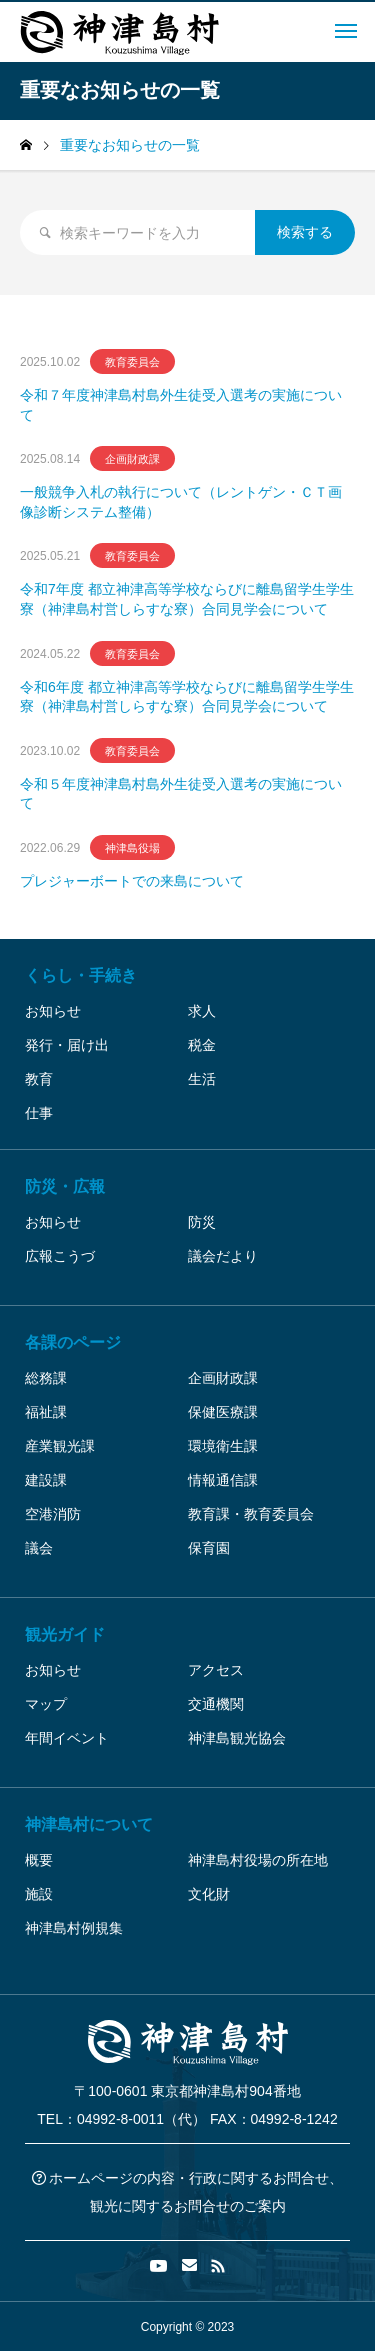  Describe the element at coordinates (67, 1045) in the screenshot. I see `発行・届け出` at that location.